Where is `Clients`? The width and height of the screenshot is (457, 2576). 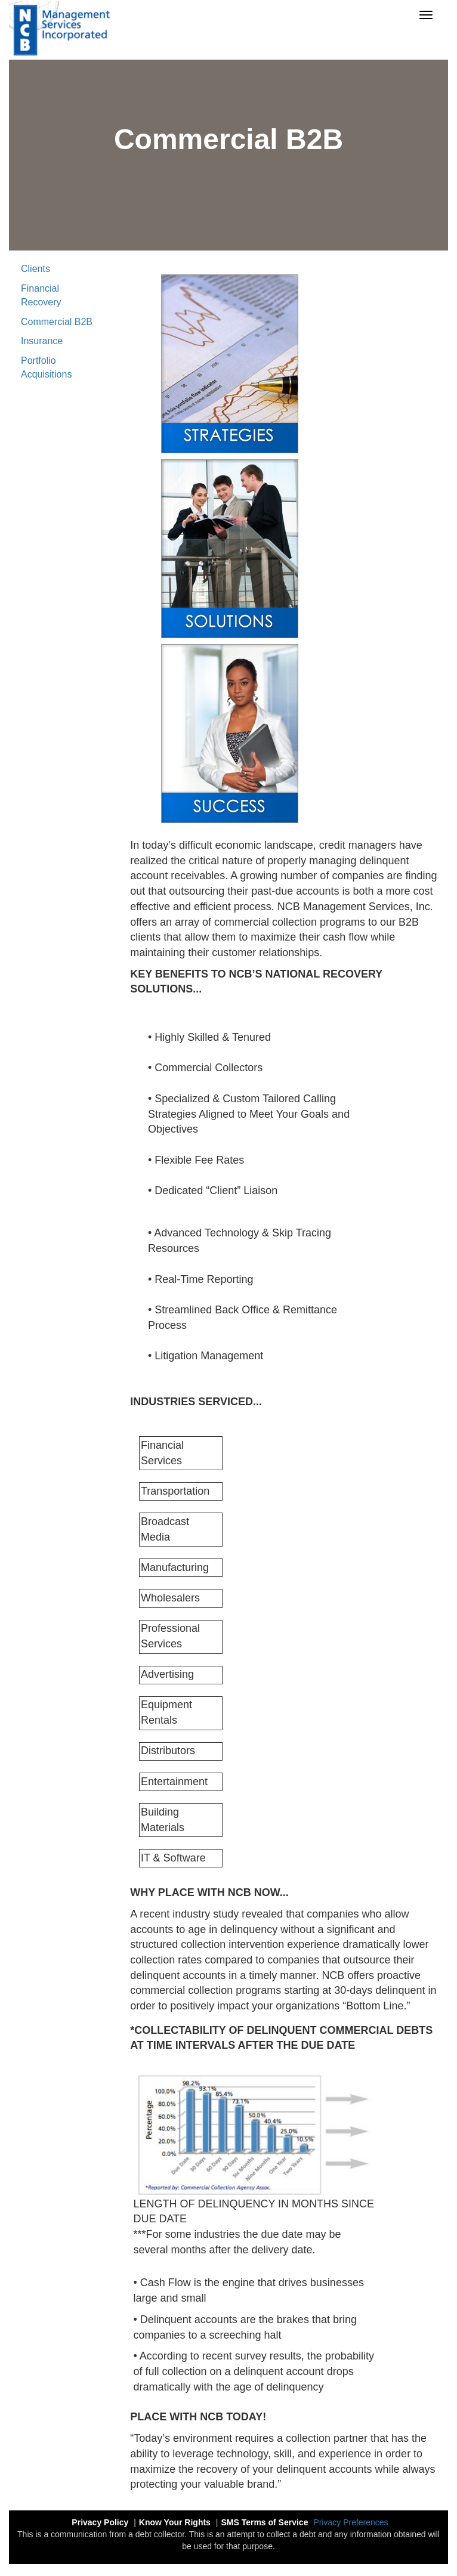
Clients is located at coordinates (35, 269).